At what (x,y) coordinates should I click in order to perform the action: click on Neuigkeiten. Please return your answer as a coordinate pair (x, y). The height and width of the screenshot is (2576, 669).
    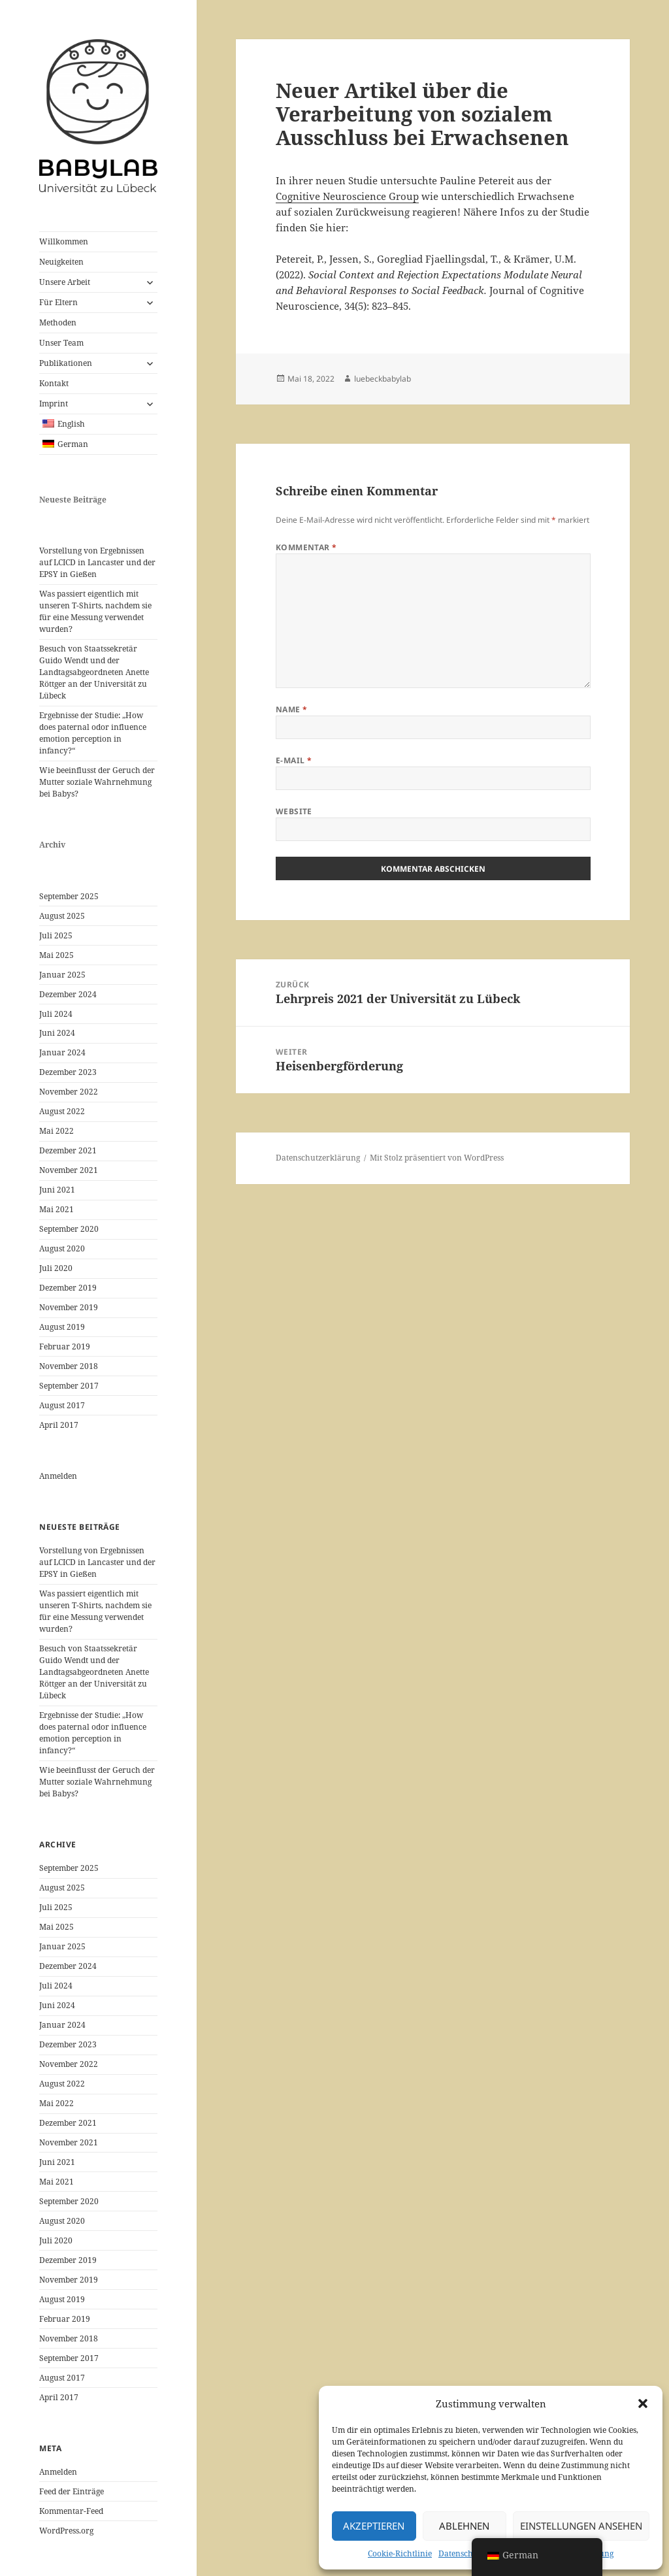
    Looking at the image, I should click on (61, 261).